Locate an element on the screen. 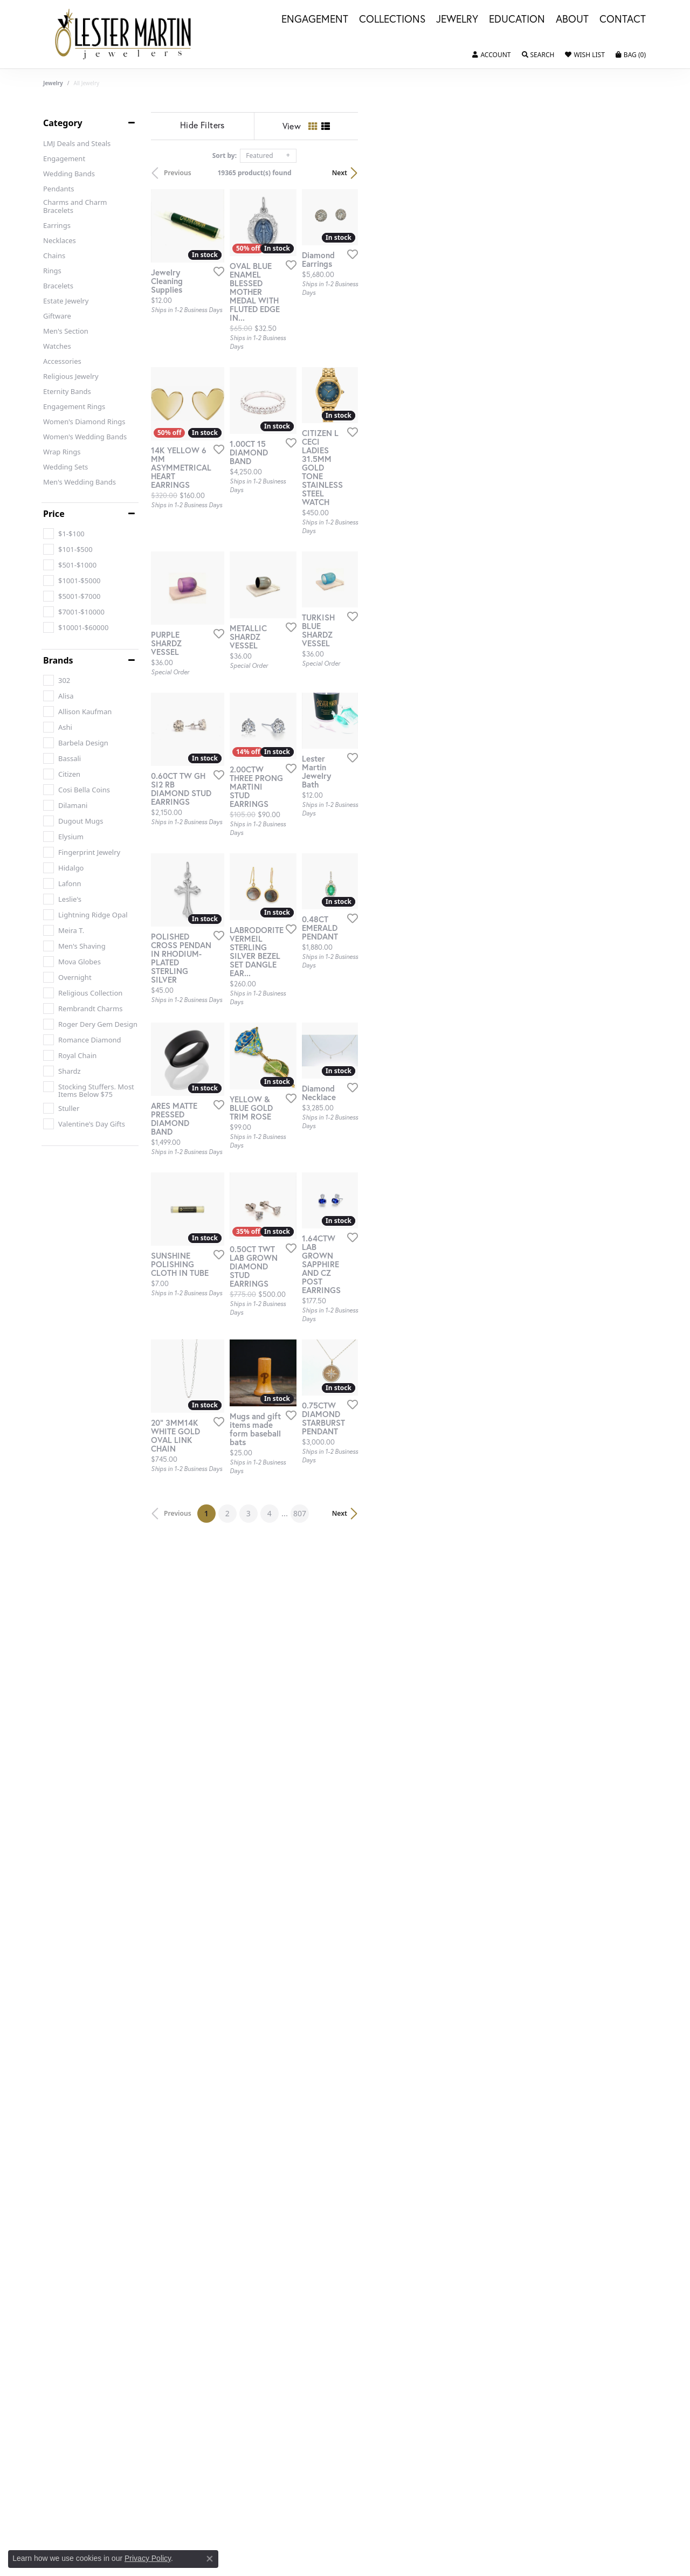 Image resolution: width=690 pixels, height=2576 pixels. Jewelry is located at coordinates (457, 19).